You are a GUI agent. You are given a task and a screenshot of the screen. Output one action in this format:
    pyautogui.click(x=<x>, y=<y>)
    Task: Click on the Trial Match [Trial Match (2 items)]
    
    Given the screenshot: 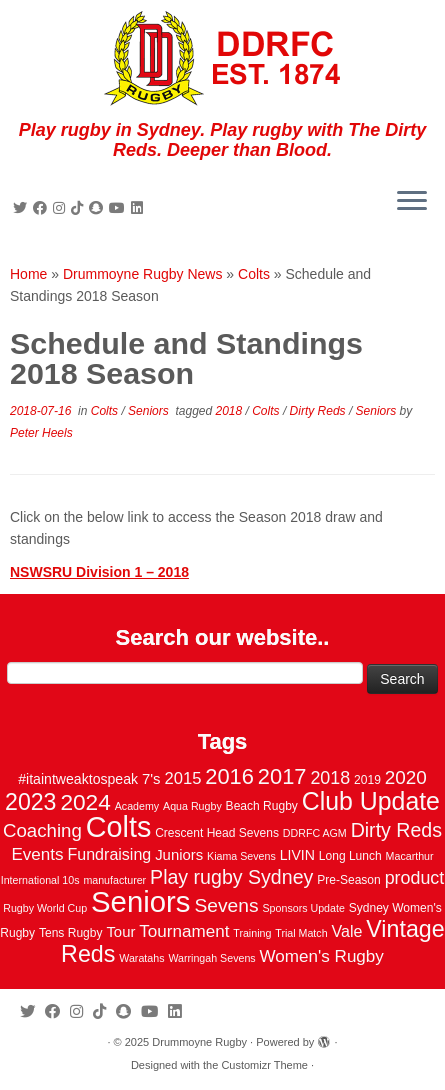 What is the action you would take?
    pyautogui.click(x=301, y=933)
    